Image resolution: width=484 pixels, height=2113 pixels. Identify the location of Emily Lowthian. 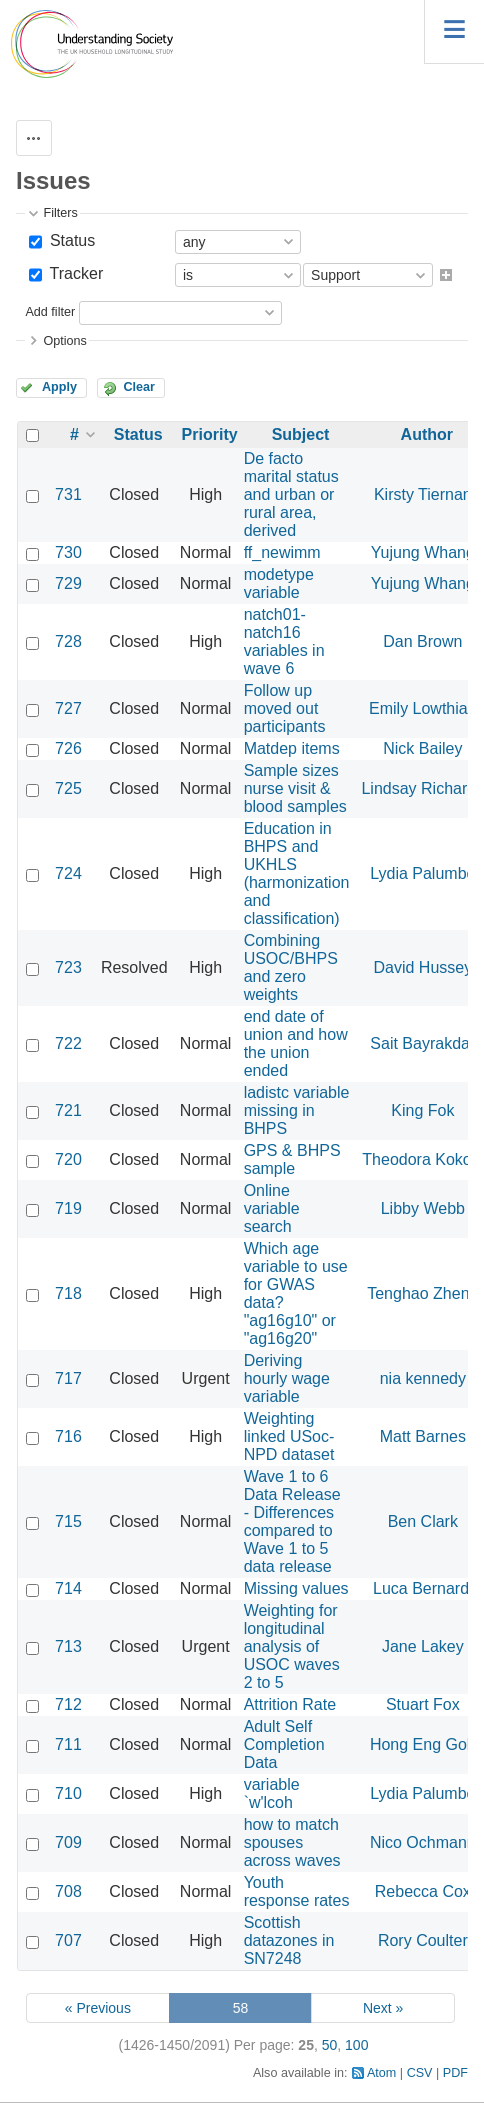
(423, 708).